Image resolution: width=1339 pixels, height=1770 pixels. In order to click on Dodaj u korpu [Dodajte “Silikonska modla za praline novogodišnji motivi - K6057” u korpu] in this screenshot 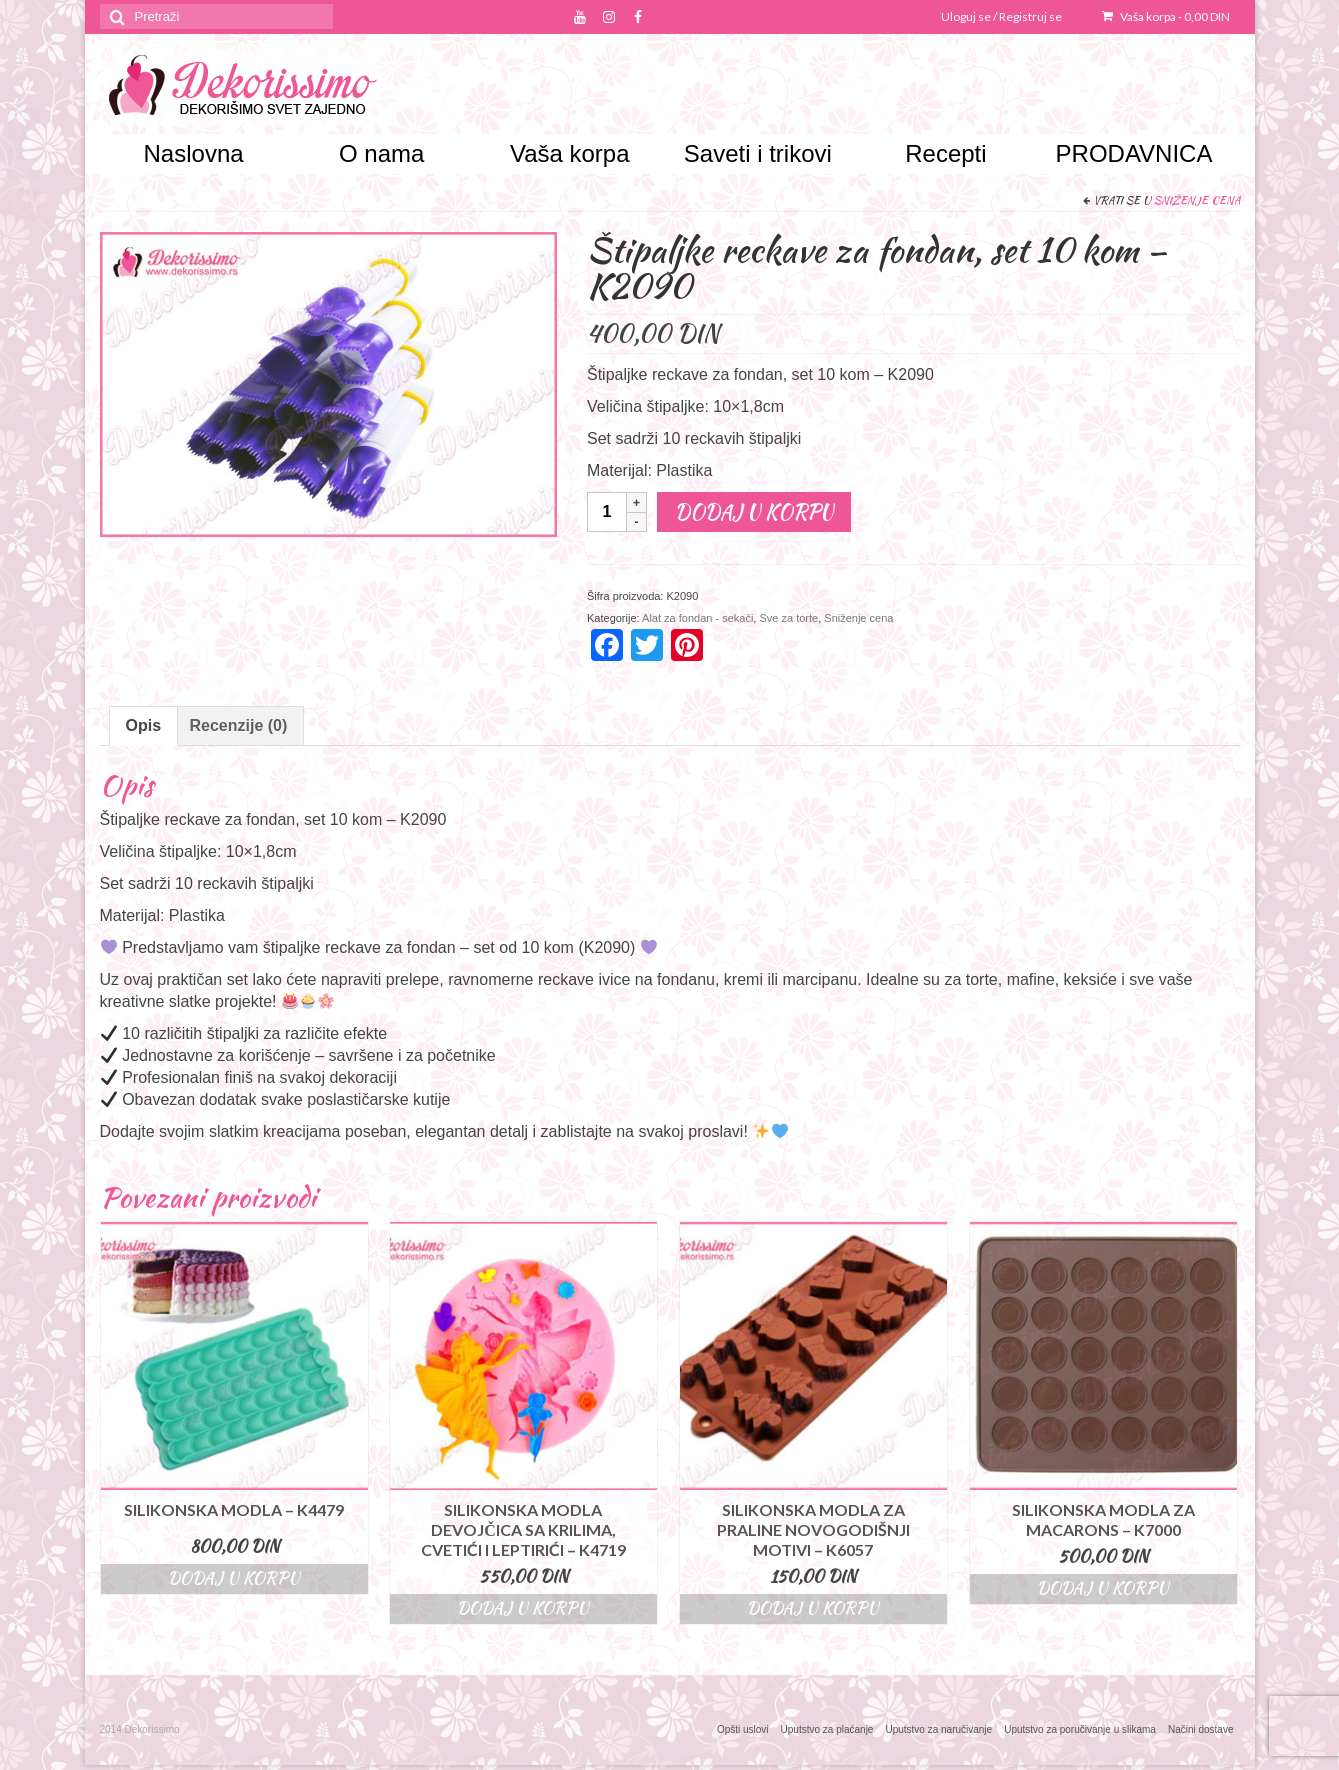, I will do `click(813, 1608)`.